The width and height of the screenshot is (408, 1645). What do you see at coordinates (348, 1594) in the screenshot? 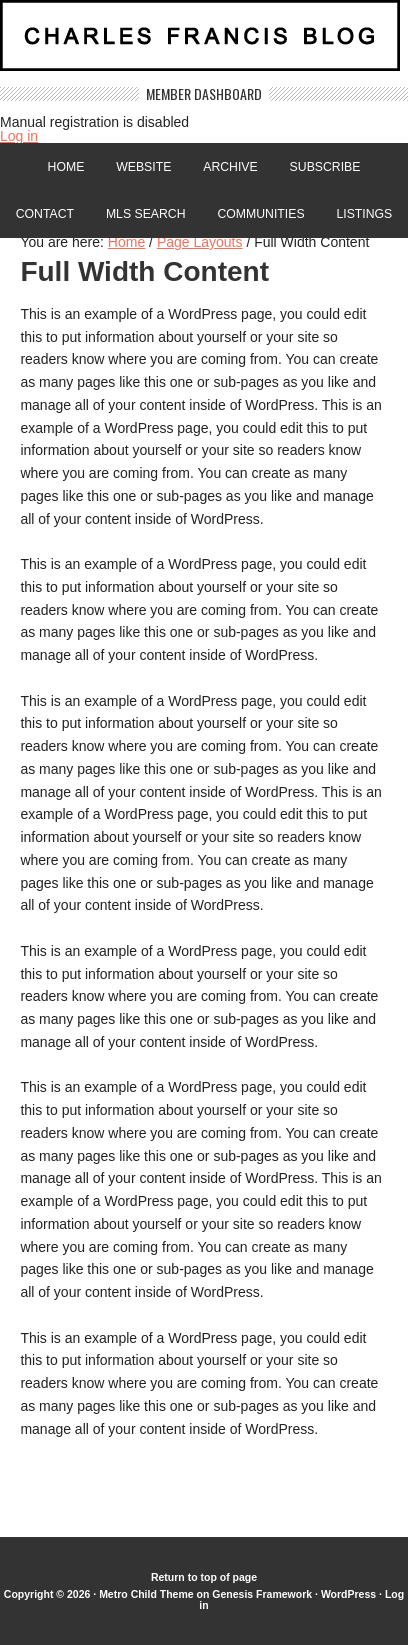
I see `WordPress` at bounding box center [348, 1594].